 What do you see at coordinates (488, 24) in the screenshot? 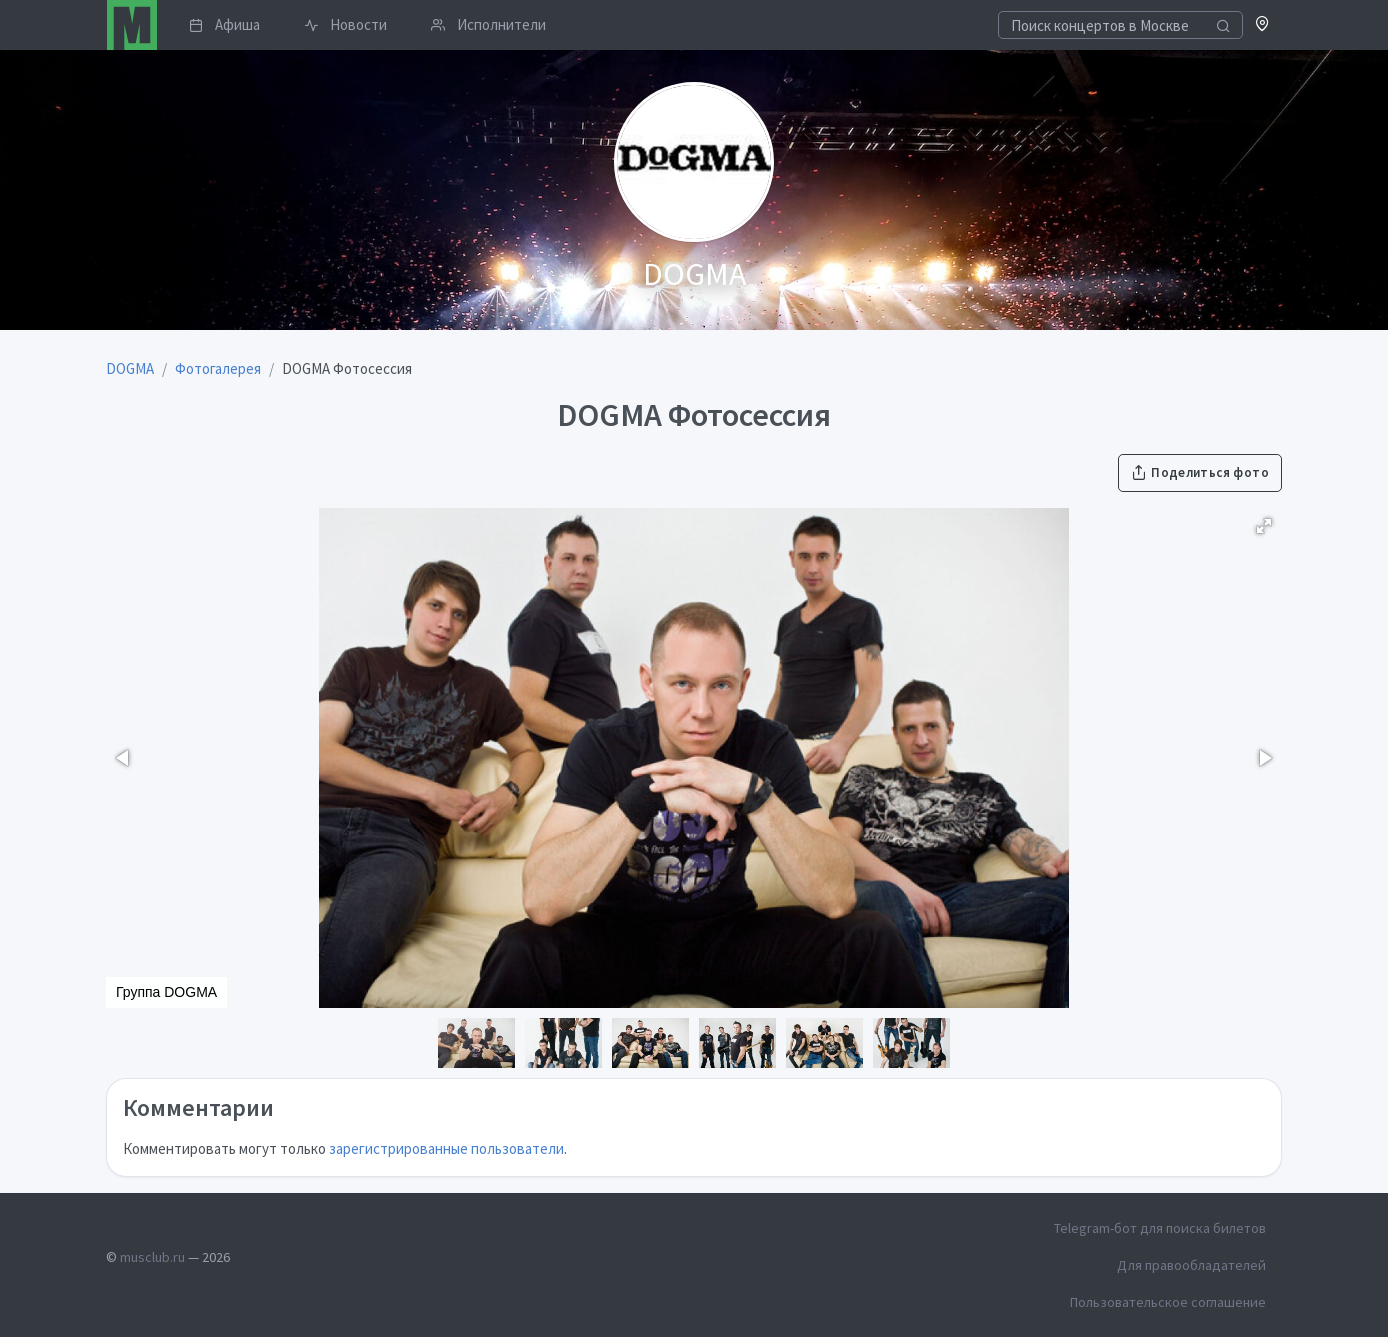
I see `Исполнители` at bounding box center [488, 24].